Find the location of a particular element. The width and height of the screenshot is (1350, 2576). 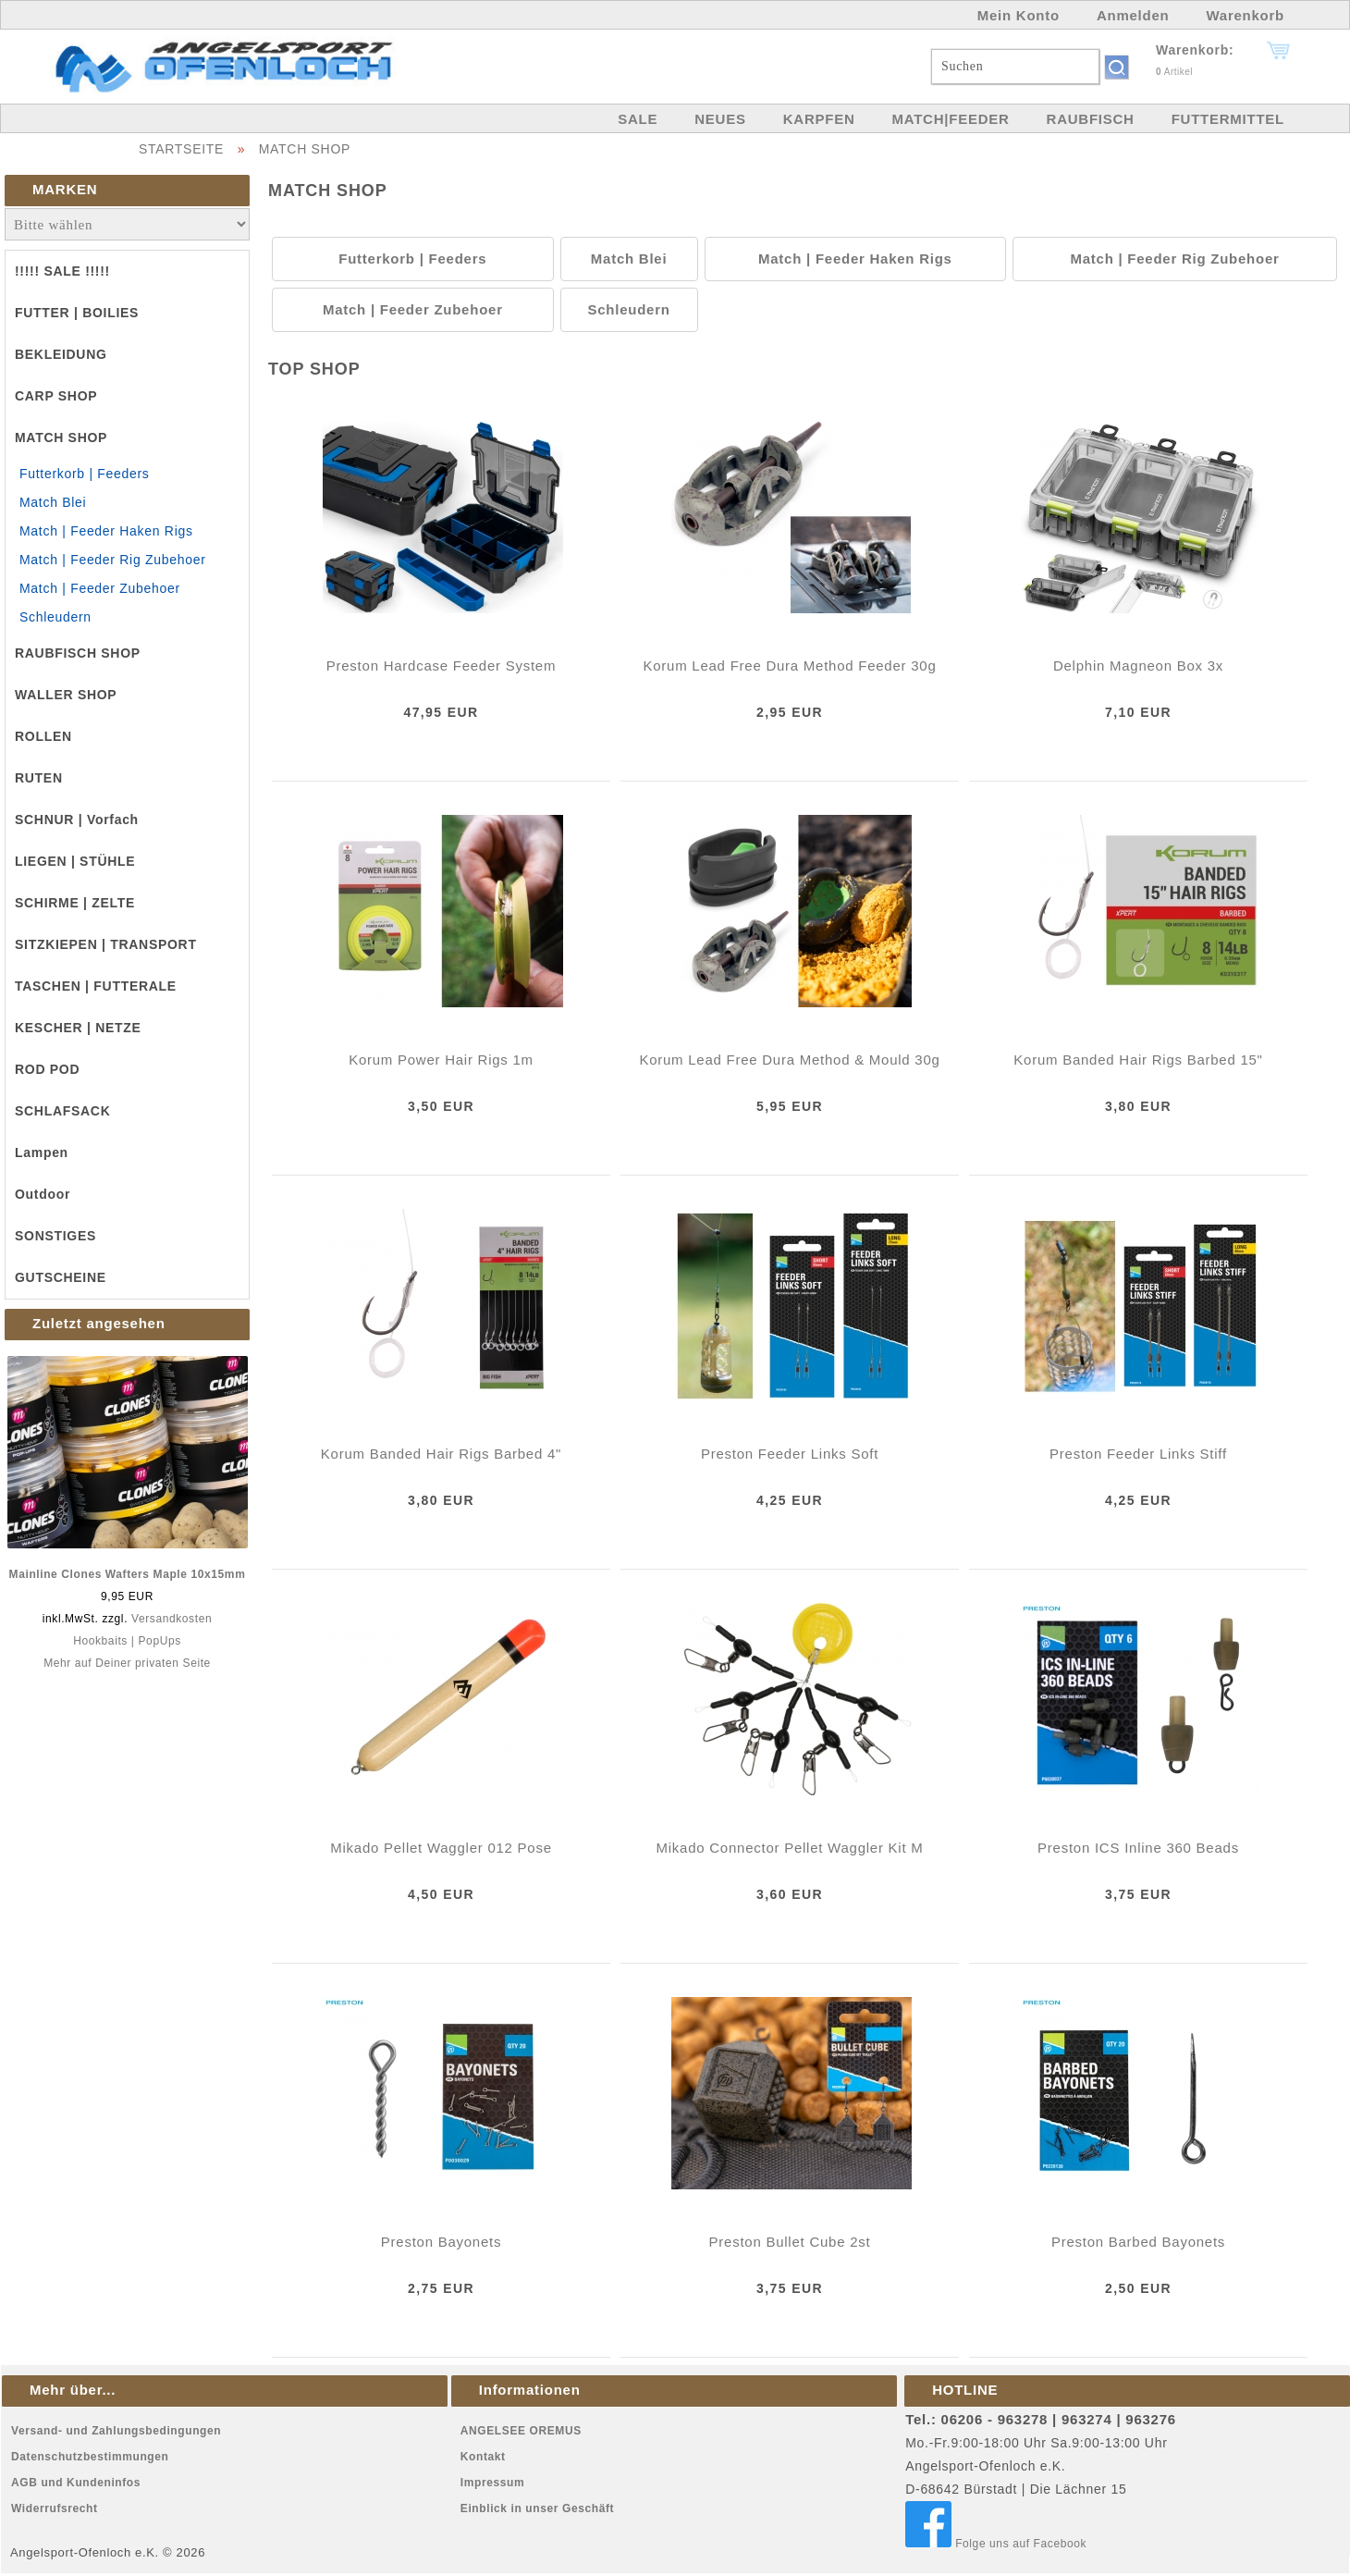

Korum Power Hair Rigs 1m is located at coordinates (441, 1059).